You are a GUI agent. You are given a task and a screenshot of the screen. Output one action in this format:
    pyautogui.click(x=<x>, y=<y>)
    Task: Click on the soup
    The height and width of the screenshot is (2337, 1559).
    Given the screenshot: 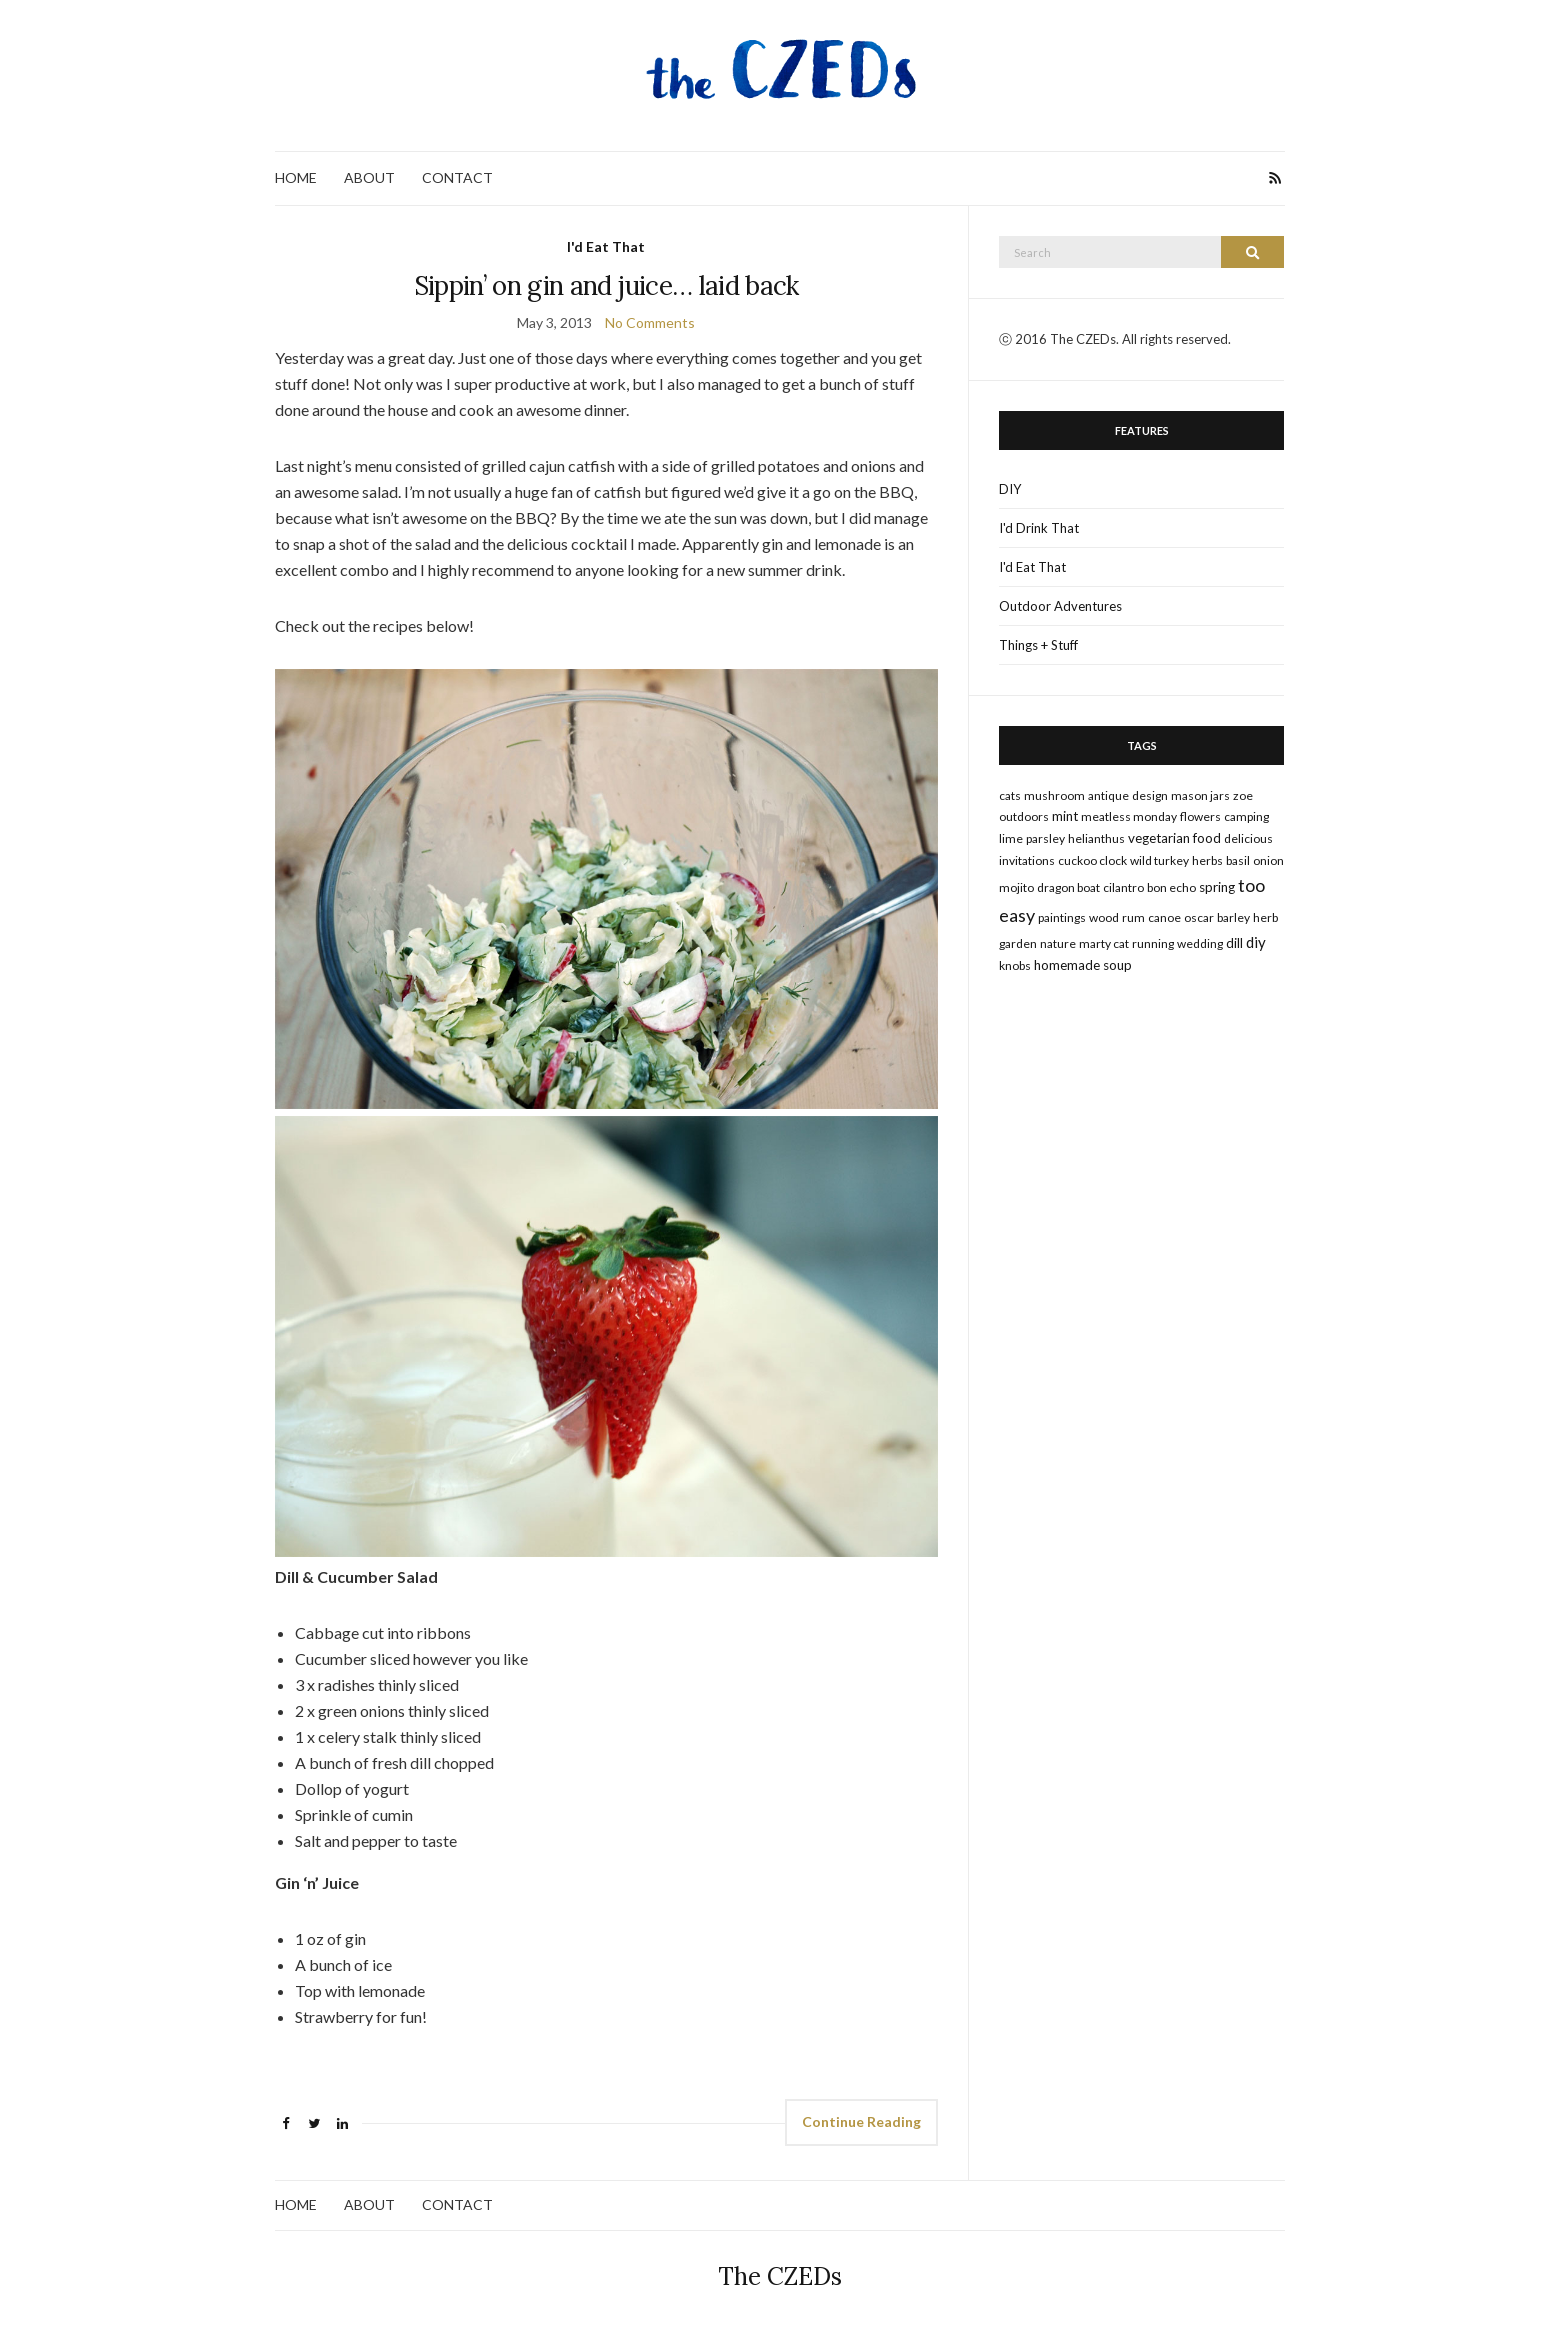 What is the action you would take?
    pyautogui.click(x=1117, y=965)
    